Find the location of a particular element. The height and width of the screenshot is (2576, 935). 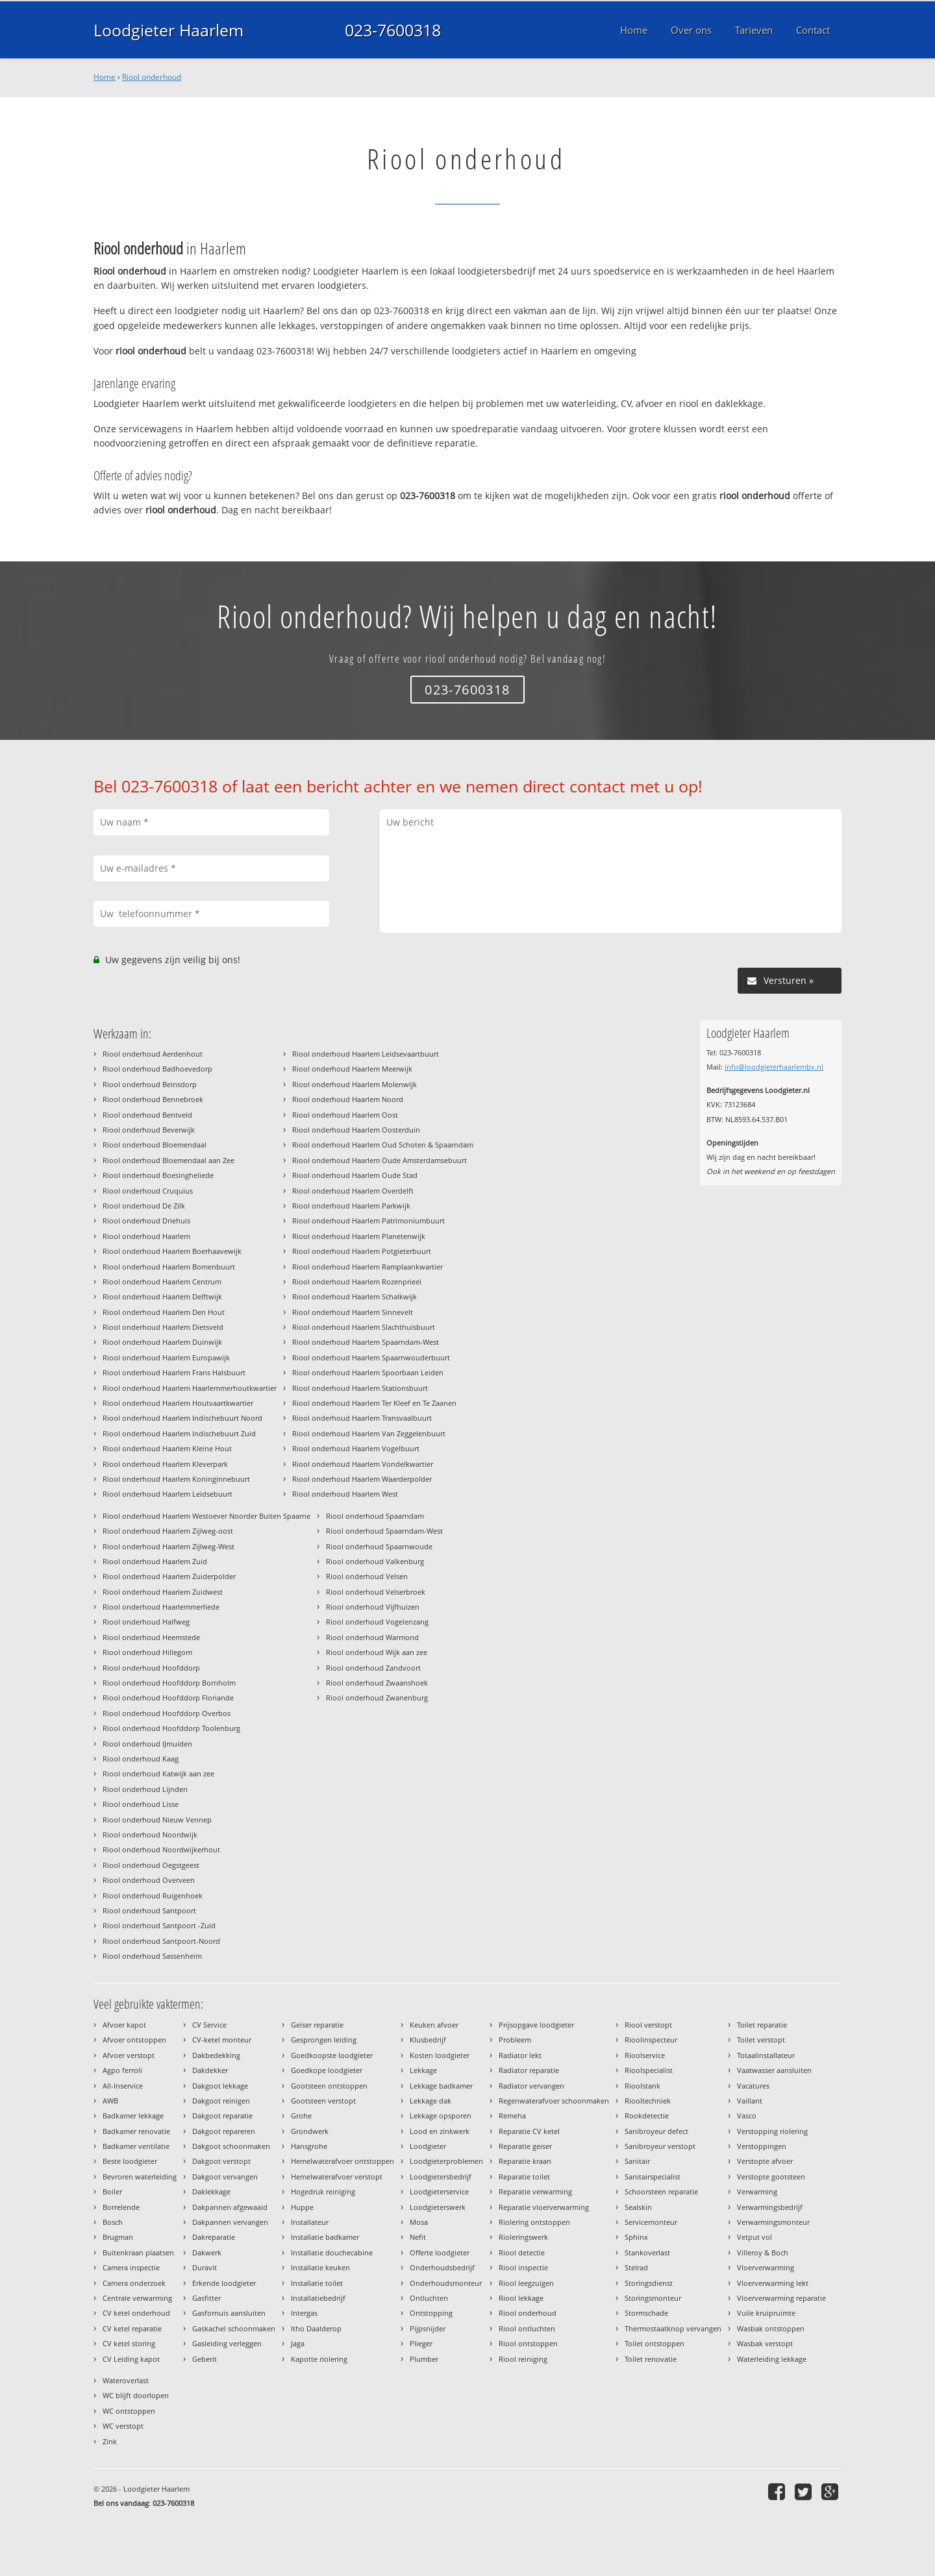

Centrale verwarming is located at coordinates (137, 2298).